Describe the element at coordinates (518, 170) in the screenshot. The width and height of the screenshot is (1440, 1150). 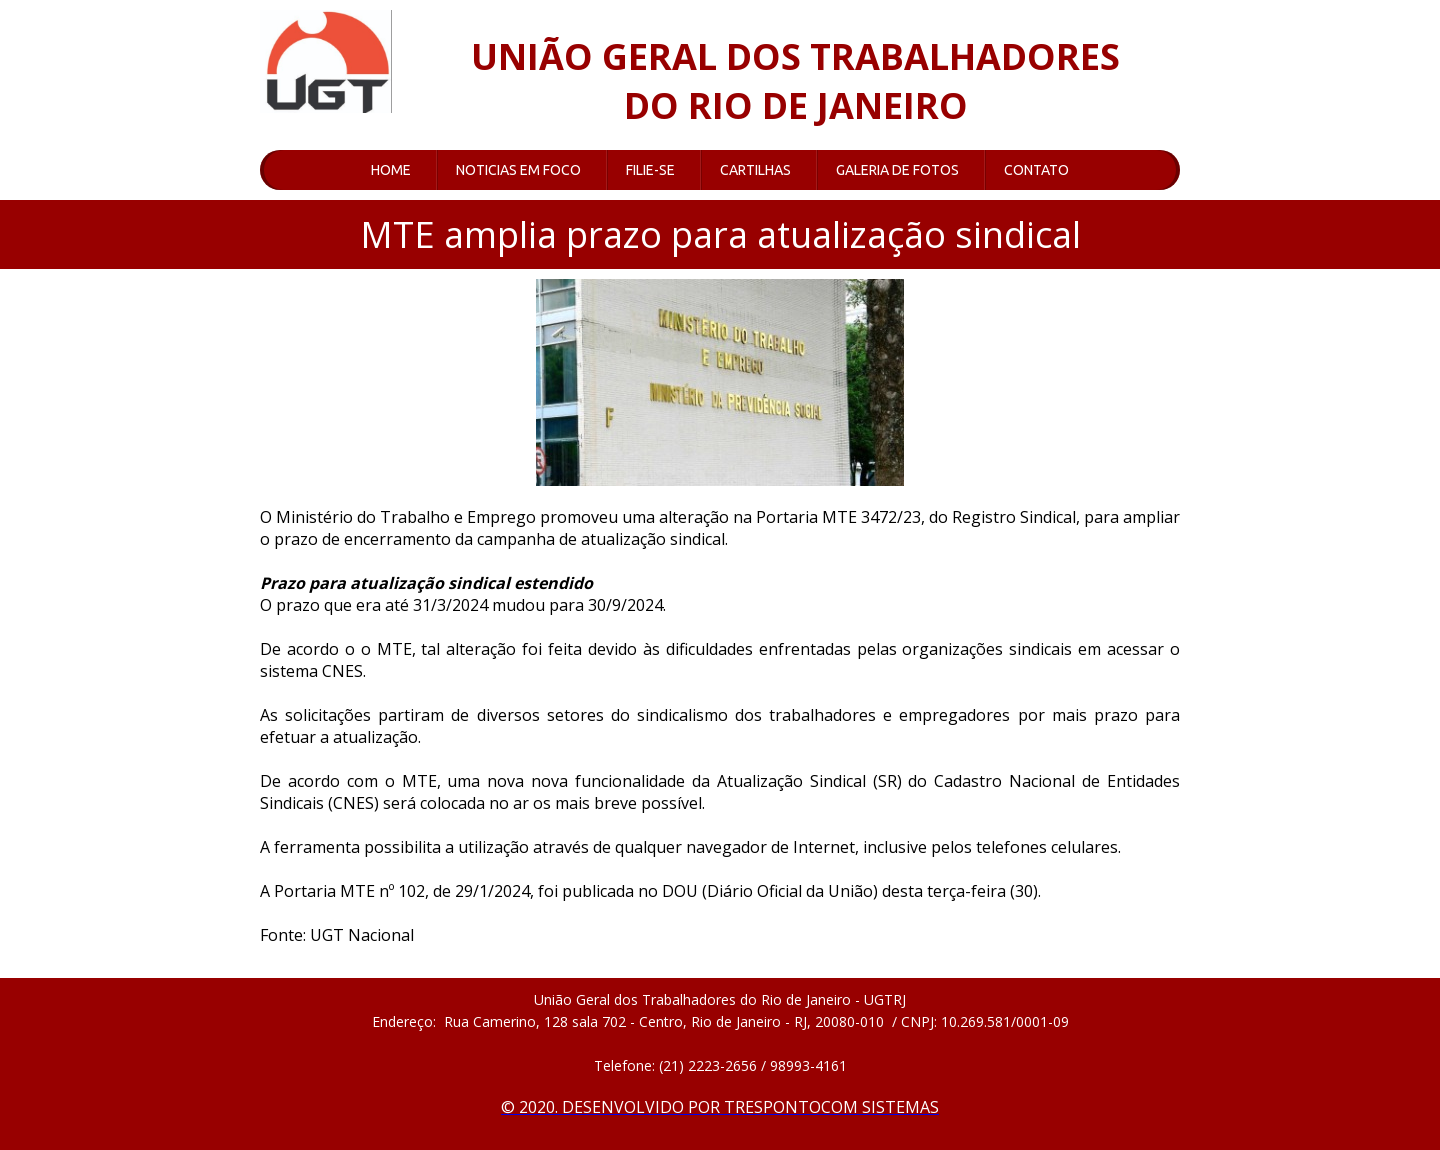
I see `NOTICIAS EM FOCO [menuitem]` at that location.